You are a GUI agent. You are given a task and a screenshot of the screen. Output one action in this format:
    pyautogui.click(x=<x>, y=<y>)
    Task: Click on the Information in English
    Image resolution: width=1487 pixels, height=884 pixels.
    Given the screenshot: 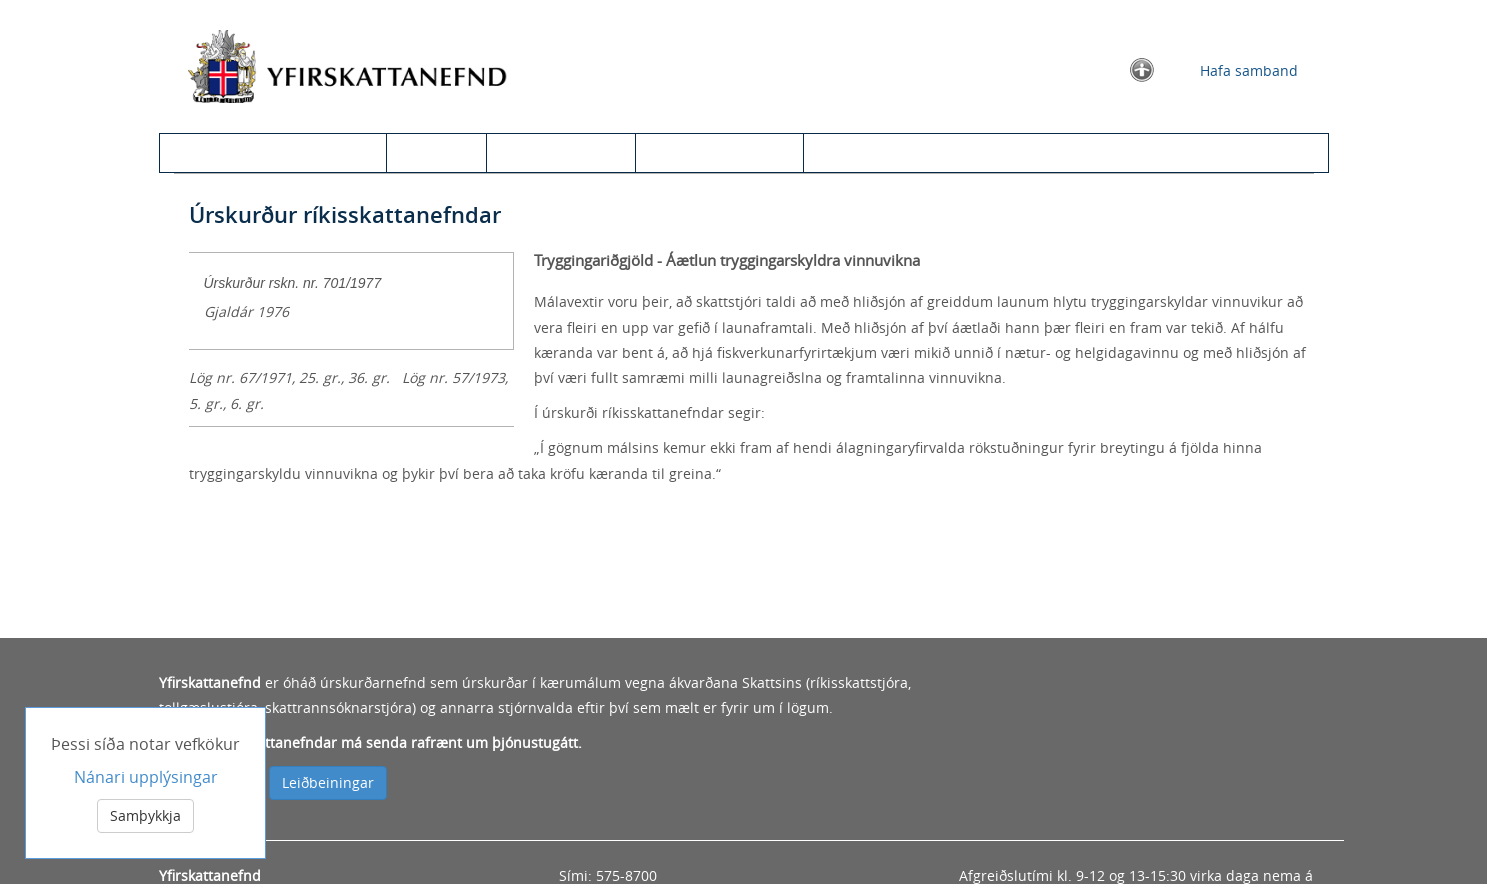 What is the action you would take?
    pyautogui.click(x=897, y=152)
    